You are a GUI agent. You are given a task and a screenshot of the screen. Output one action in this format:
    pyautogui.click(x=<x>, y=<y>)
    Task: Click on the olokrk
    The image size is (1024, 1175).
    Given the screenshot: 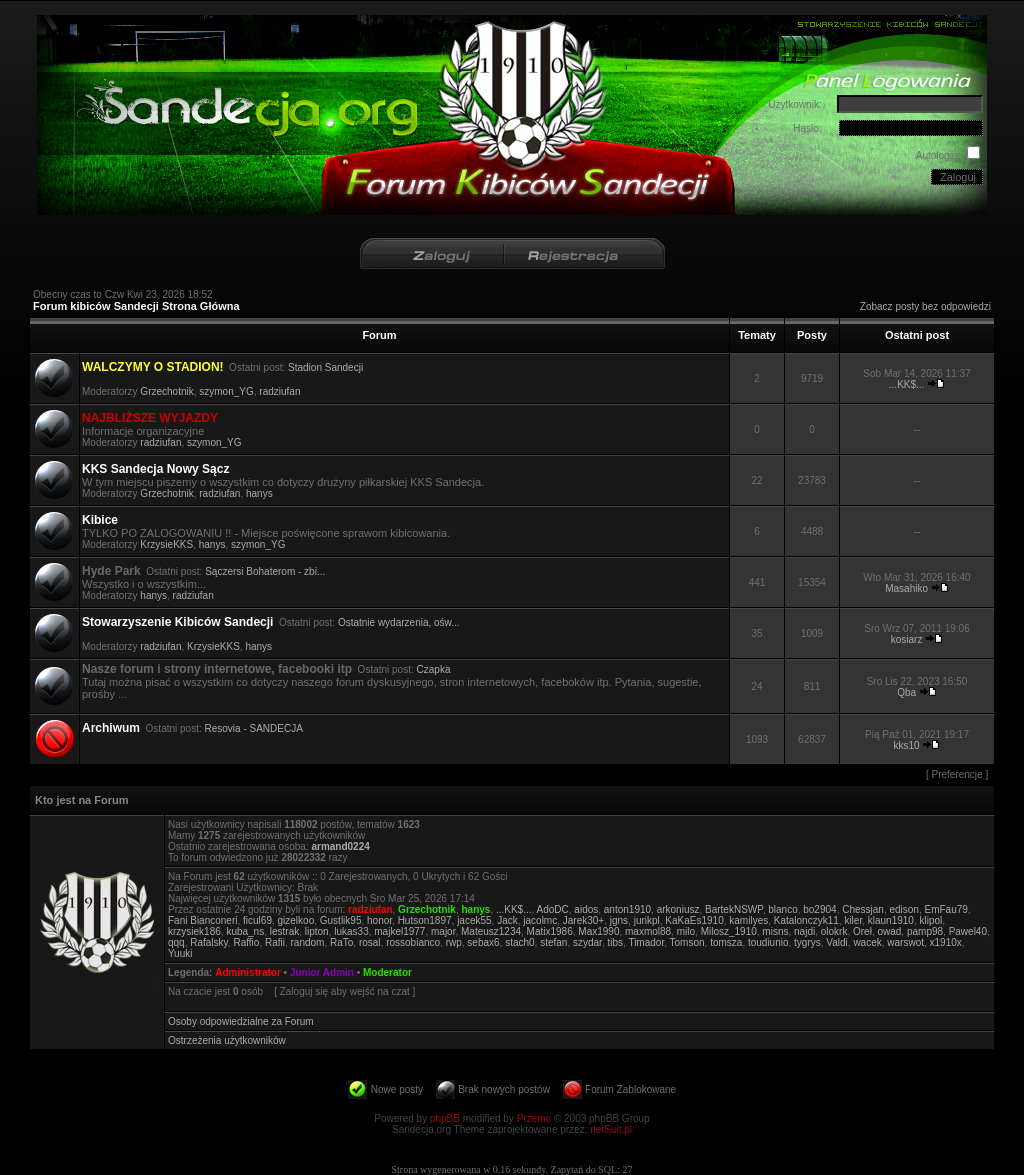 What is the action you would take?
    pyautogui.click(x=834, y=931)
    